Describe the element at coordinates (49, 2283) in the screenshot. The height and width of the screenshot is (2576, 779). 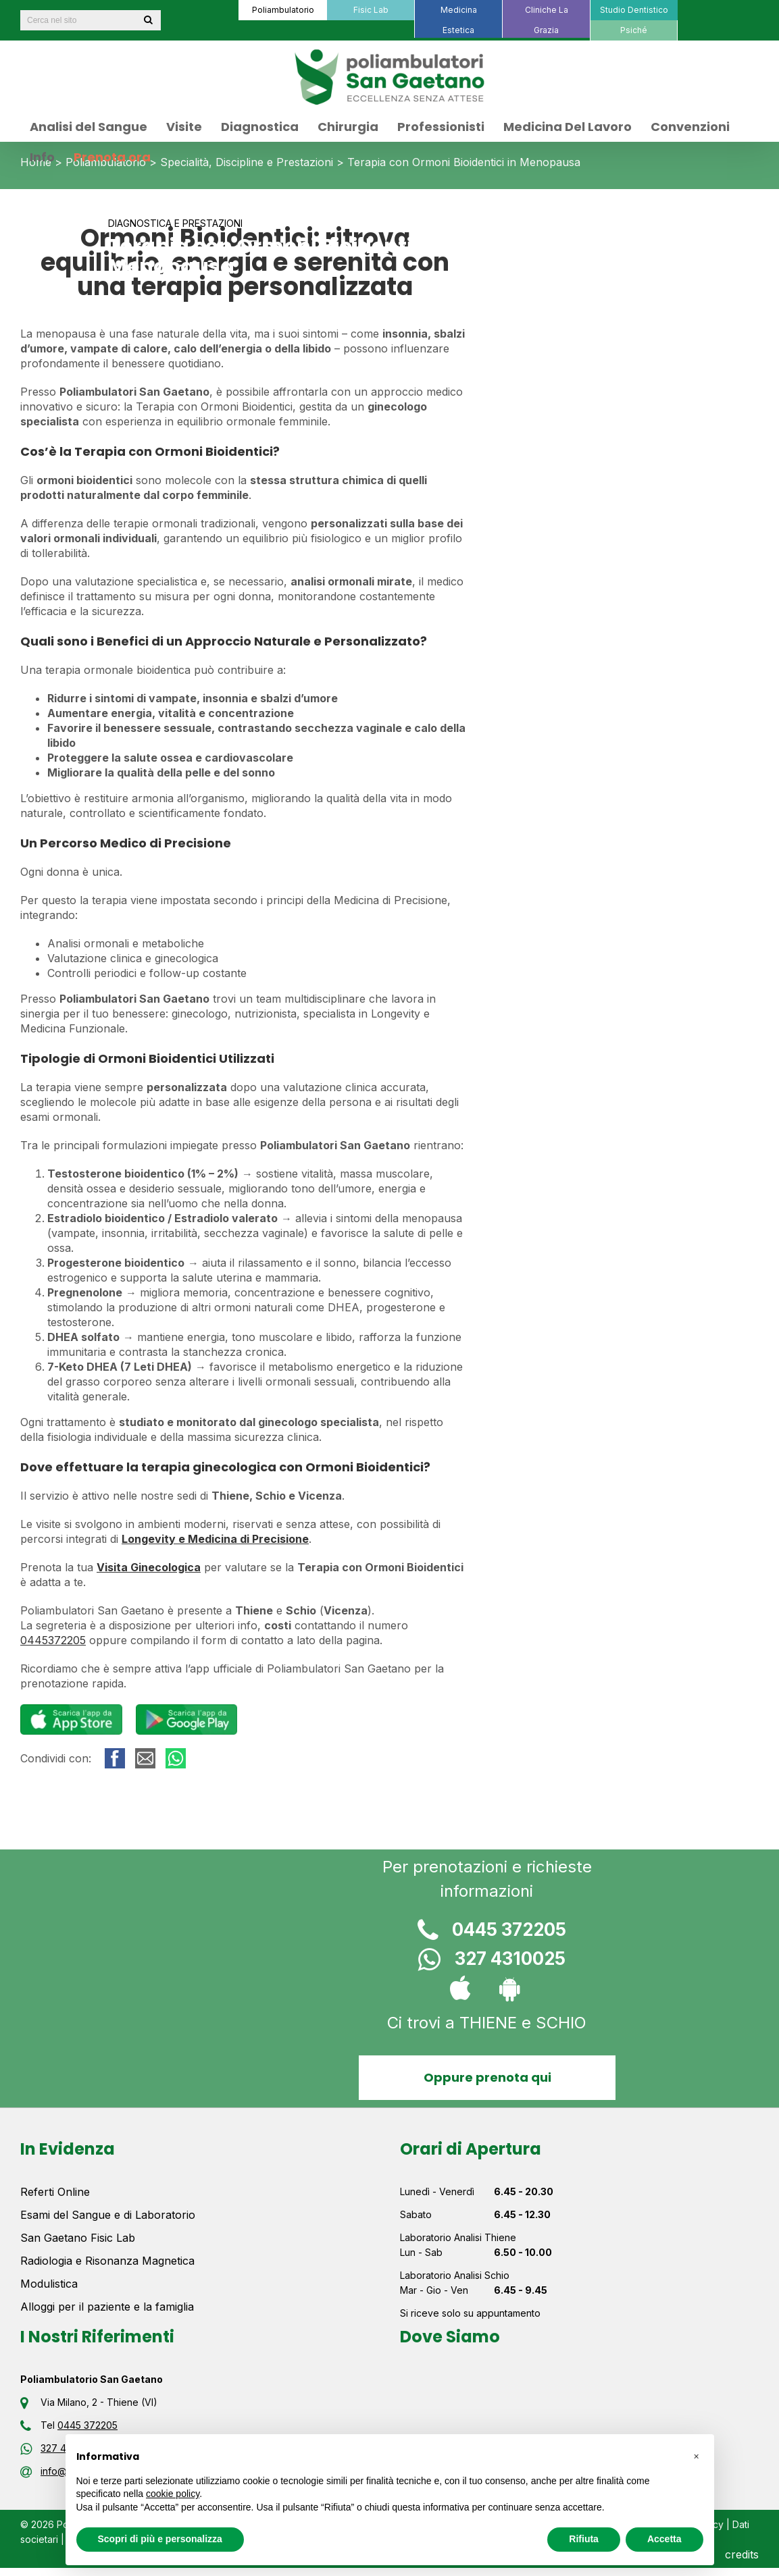
I see `Modulistica` at that location.